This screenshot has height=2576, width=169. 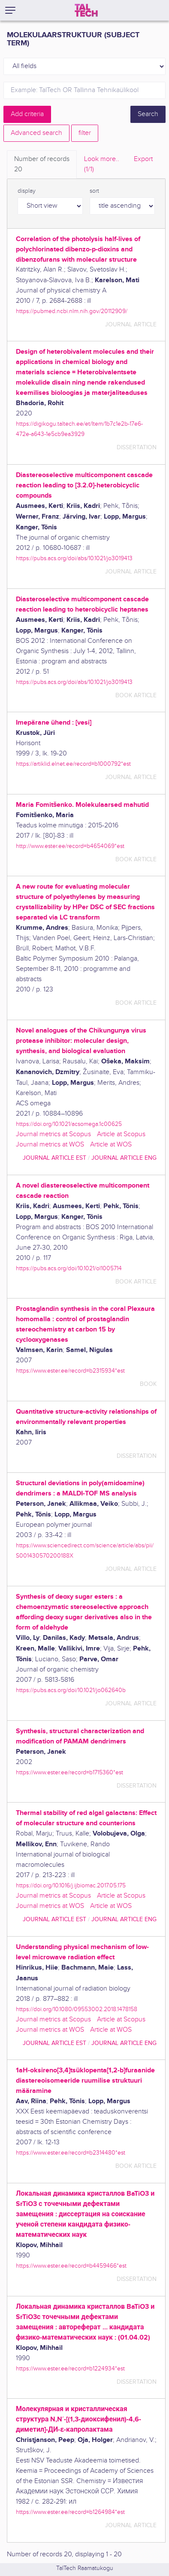 I want to click on http://www.ester.ee/record=b4654069*est, so click(x=70, y=846).